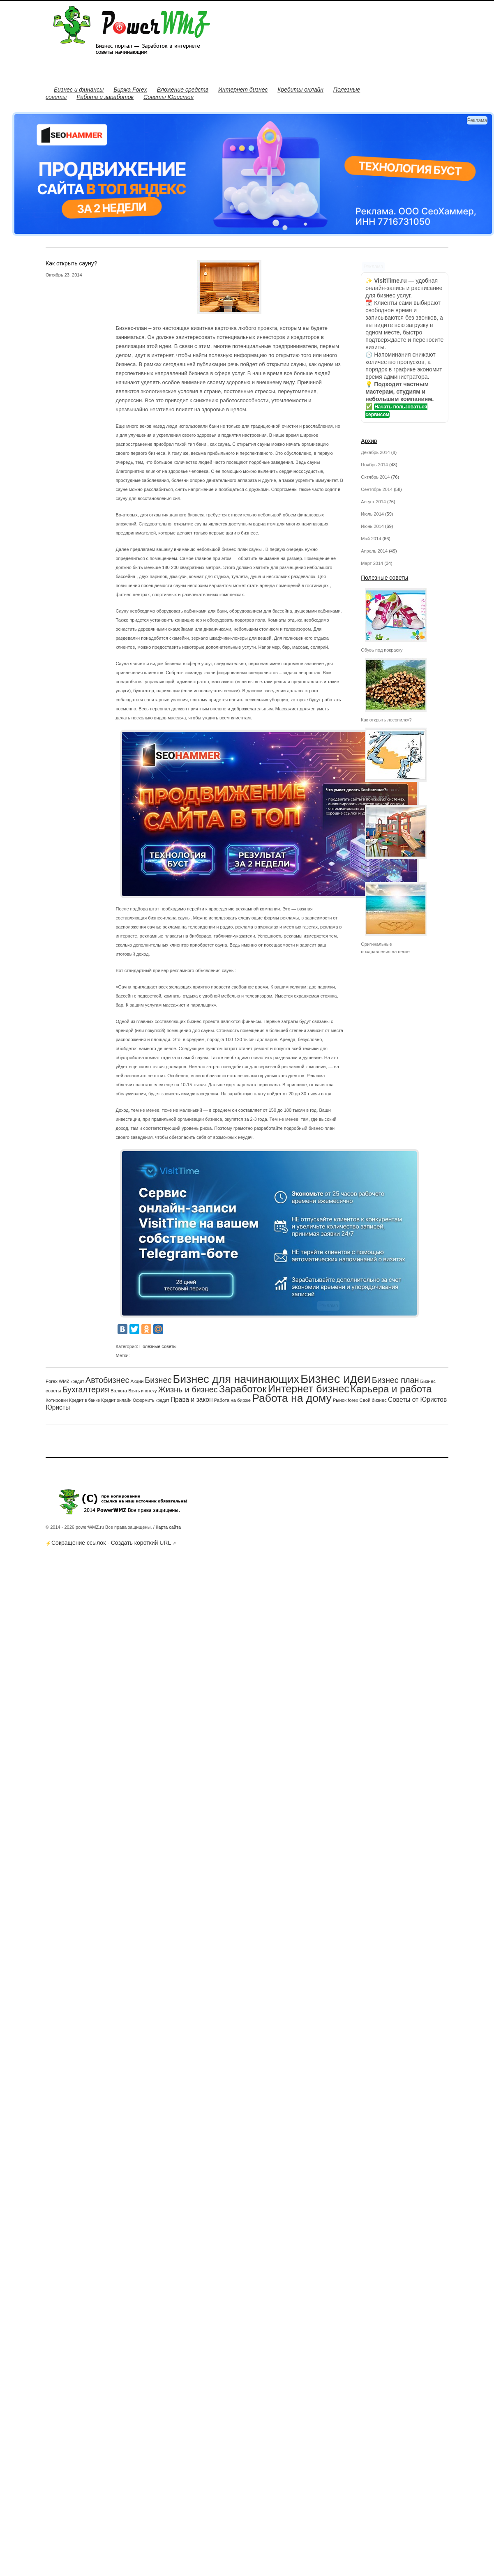  I want to click on Кредит в банке, so click(84, 1400).